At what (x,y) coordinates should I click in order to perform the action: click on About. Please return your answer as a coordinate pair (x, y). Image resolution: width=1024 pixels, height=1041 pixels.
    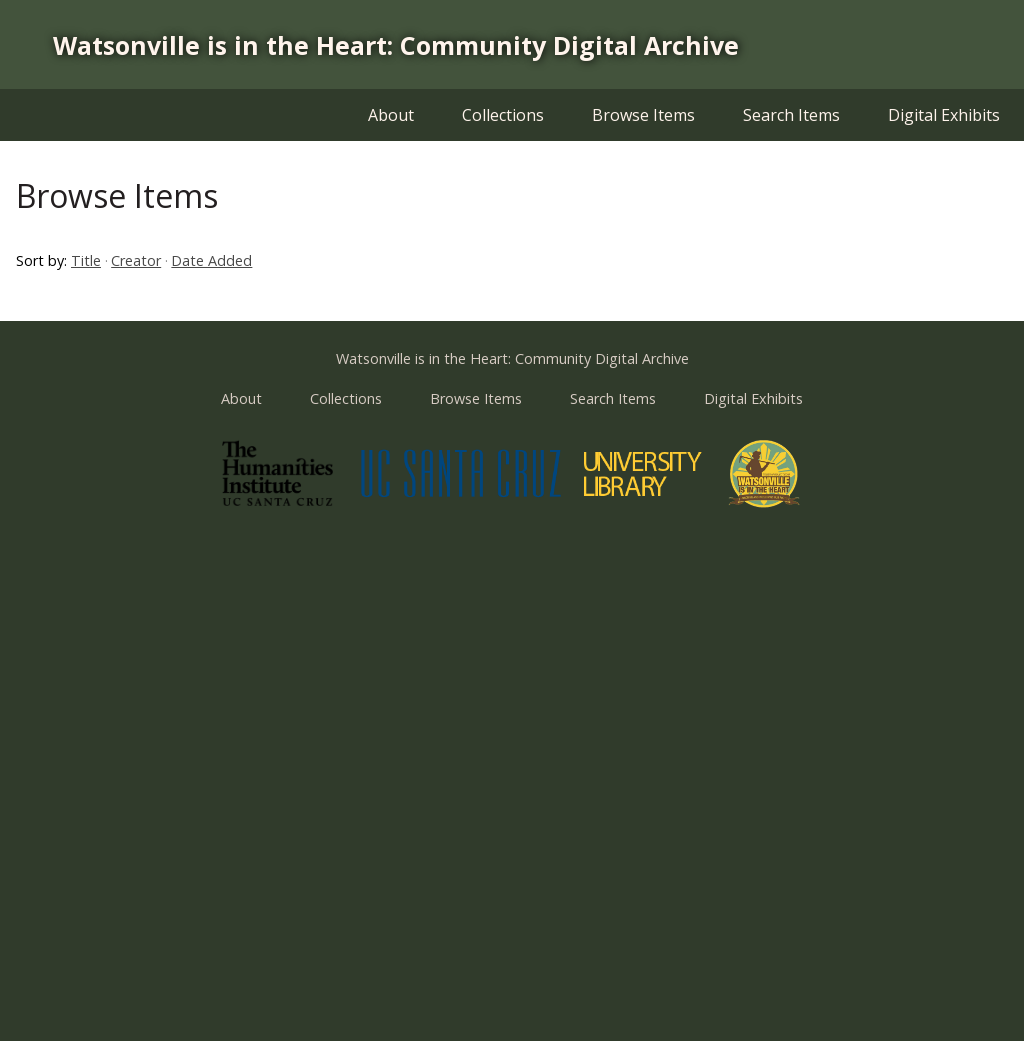
    Looking at the image, I should click on (391, 115).